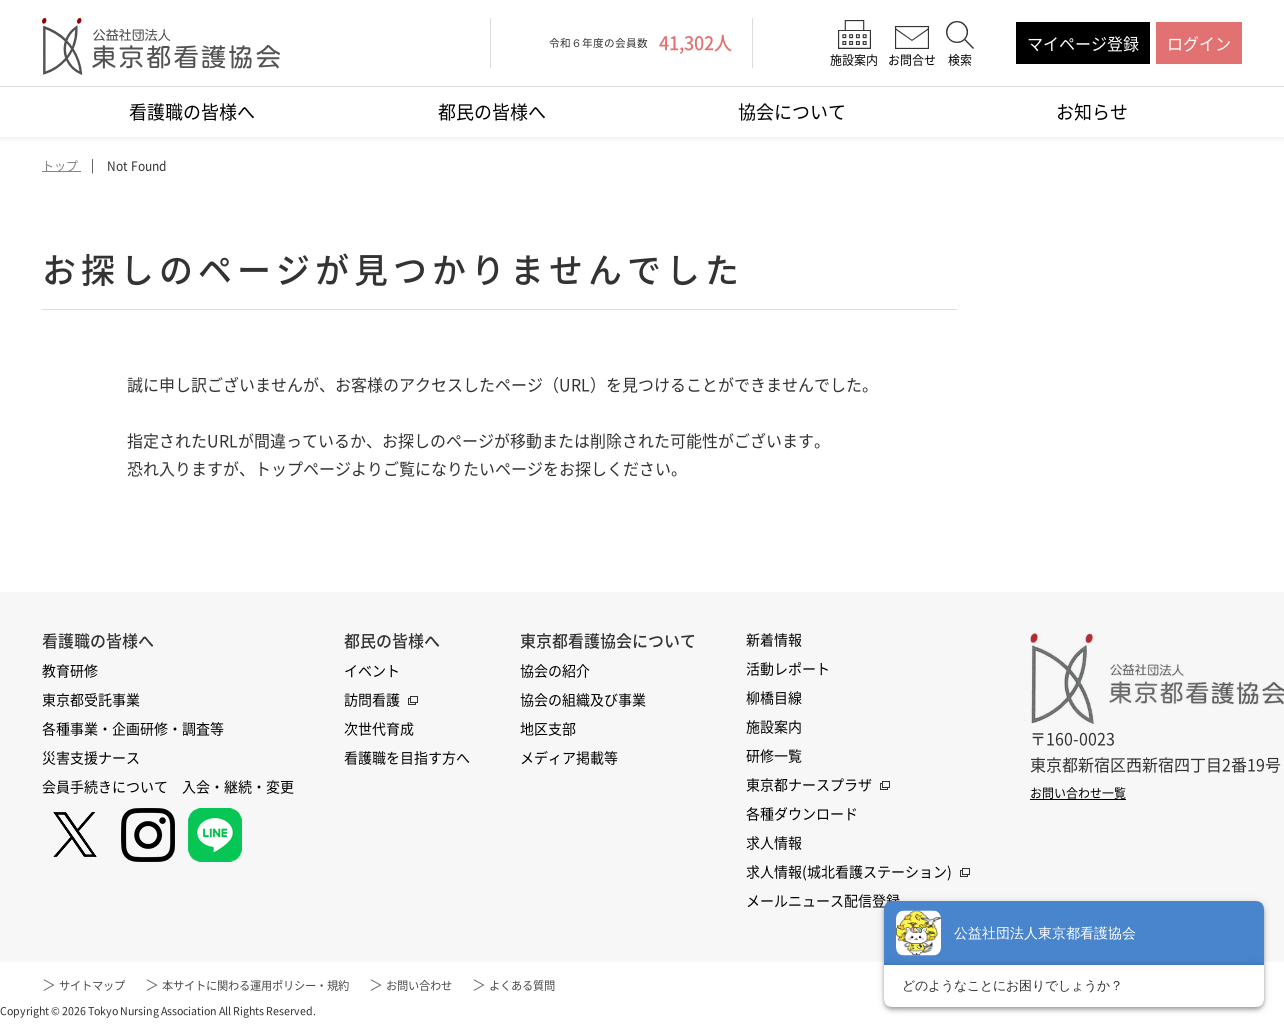  Describe the element at coordinates (809, 785) in the screenshot. I see `東京都ナースプラザ` at that location.